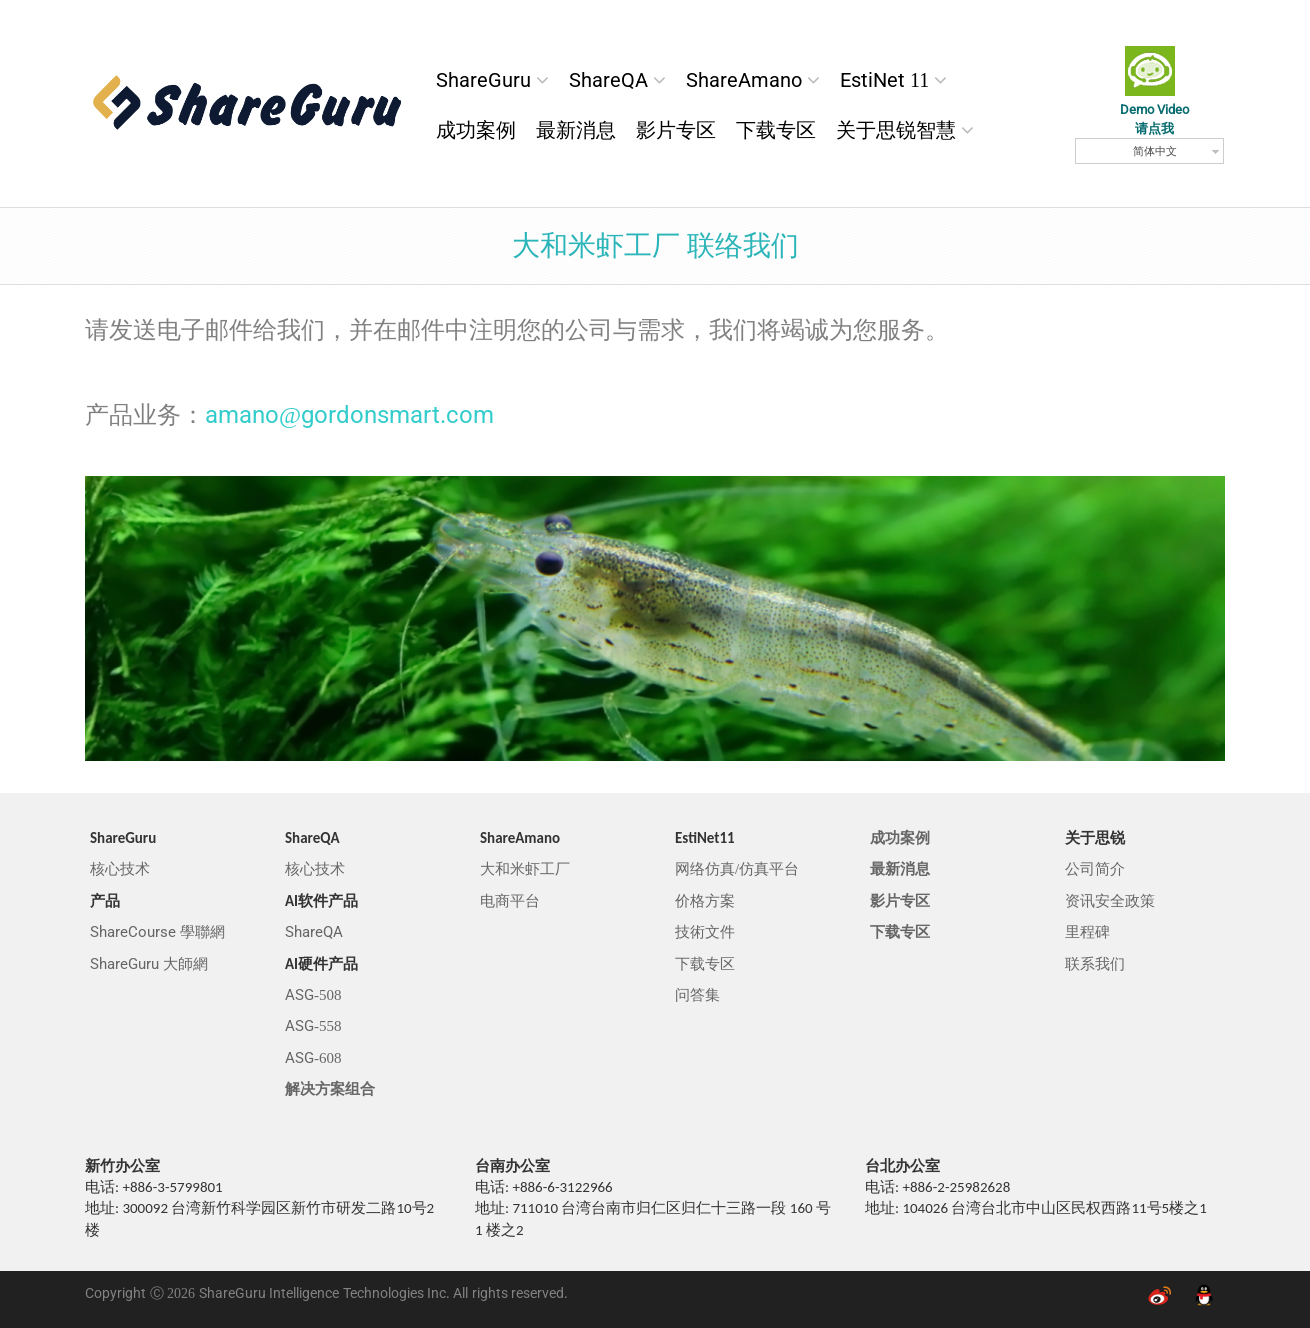 The width and height of the screenshot is (1310, 1328). What do you see at coordinates (120, 869) in the screenshot?
I see `核心技术` at bounding box center [120, 869].